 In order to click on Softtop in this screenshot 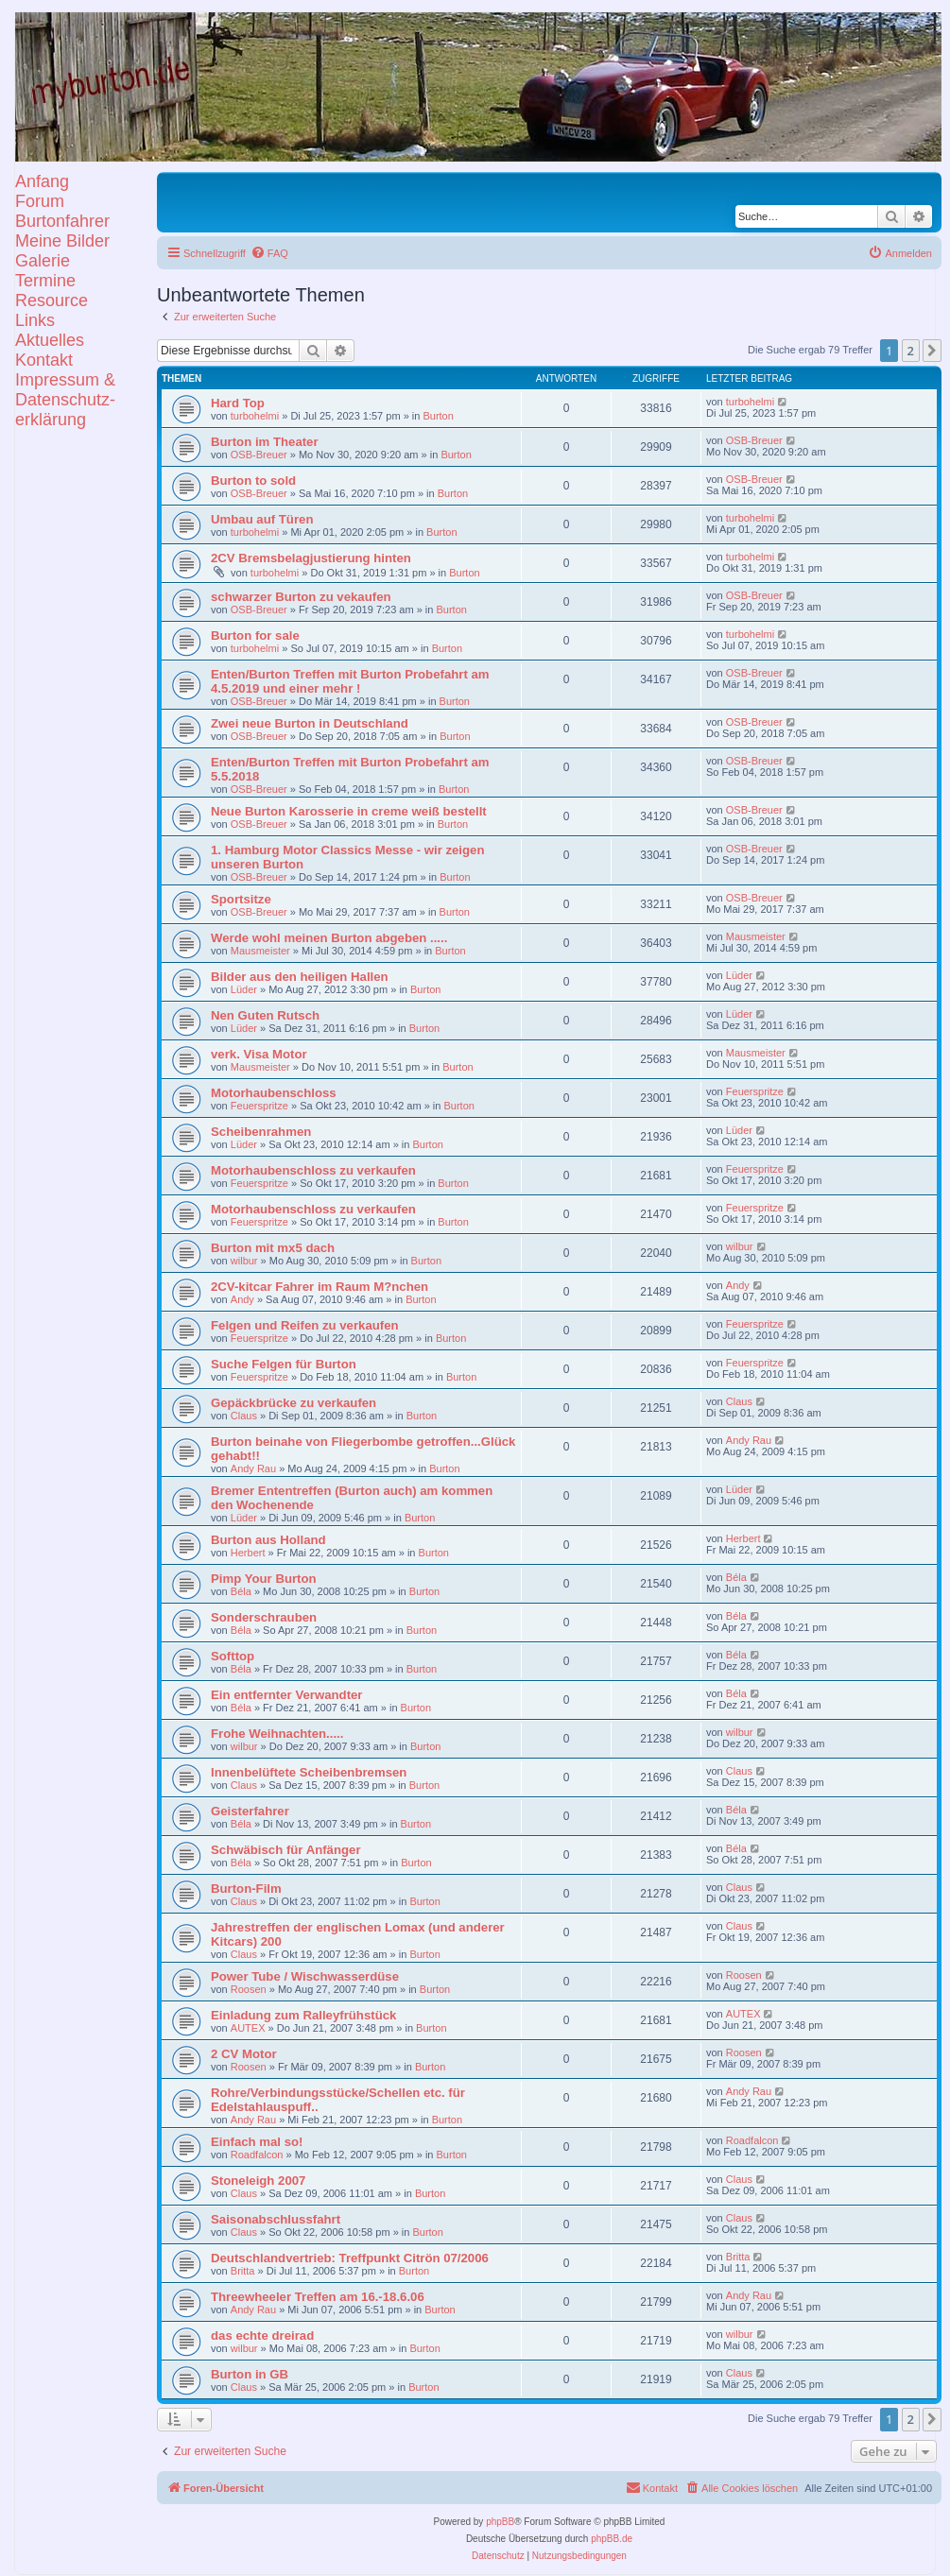, I will do `click(232, 1656)`.